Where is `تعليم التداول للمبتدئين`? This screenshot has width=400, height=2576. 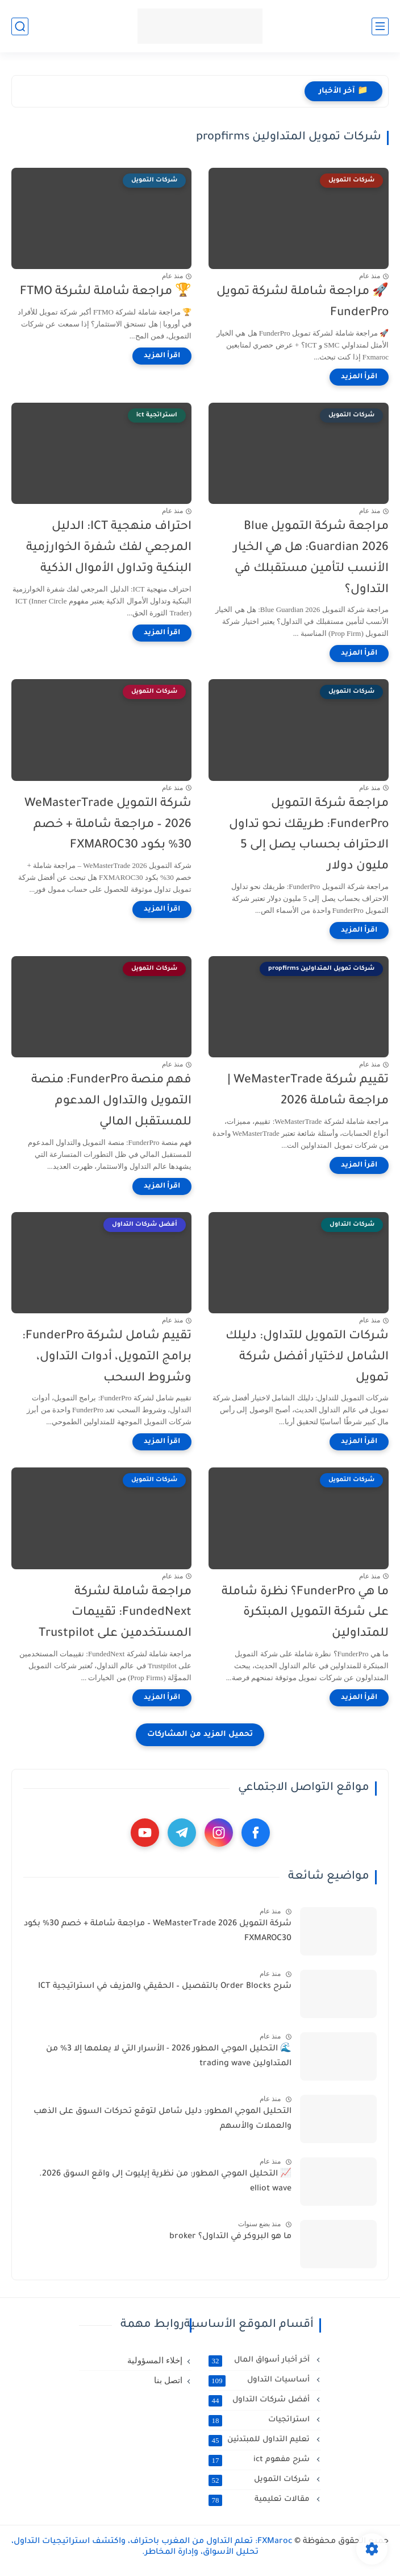 تعليم التداول للمبتدئين is located at coordinates (260, 2440).